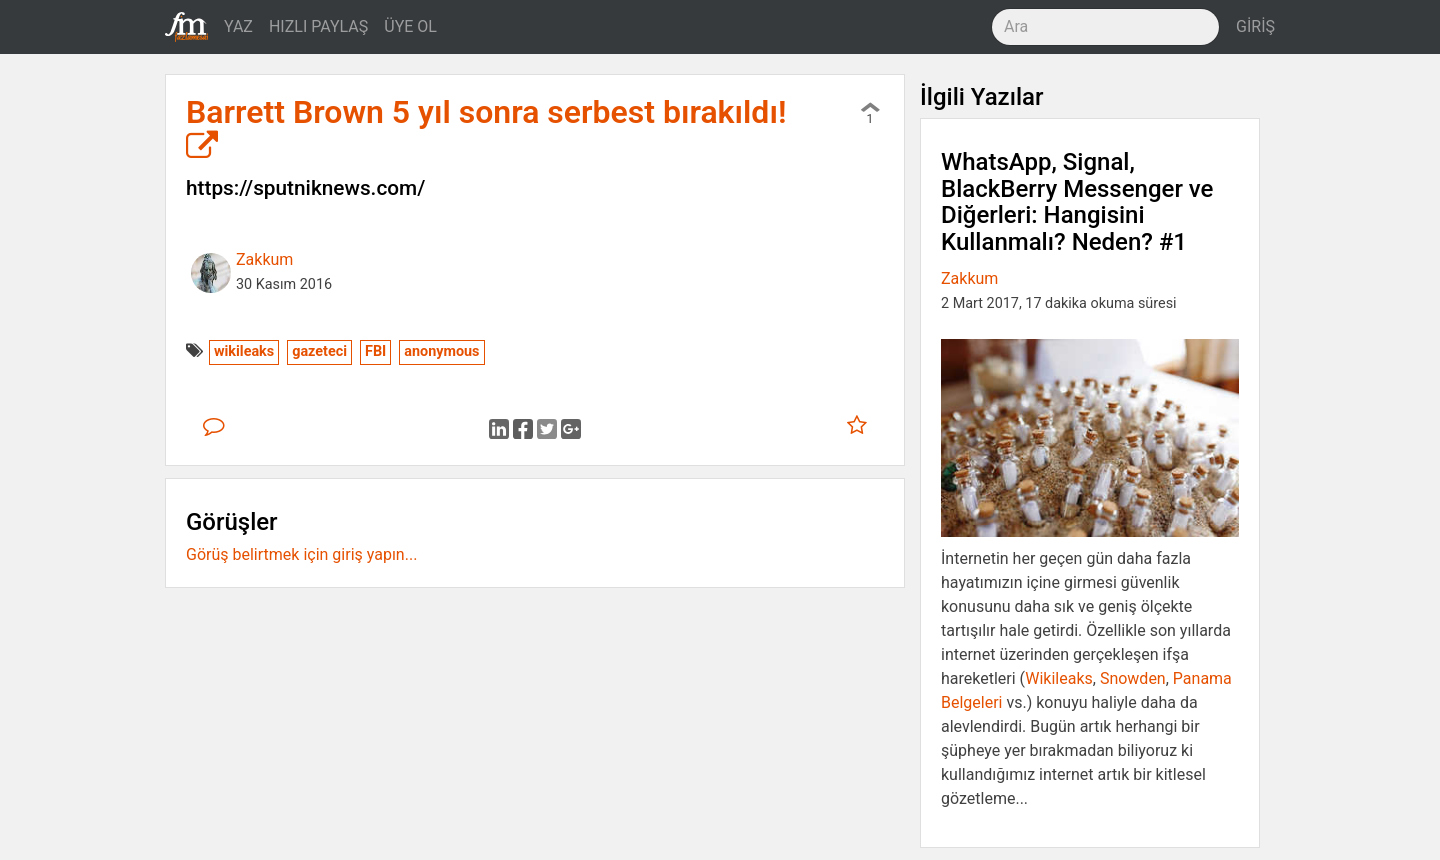 The height and width of the screenshot is (860, 1440). Describe the element at coordinates (375, 351) in the screenshot. I see `FBI` at that location.